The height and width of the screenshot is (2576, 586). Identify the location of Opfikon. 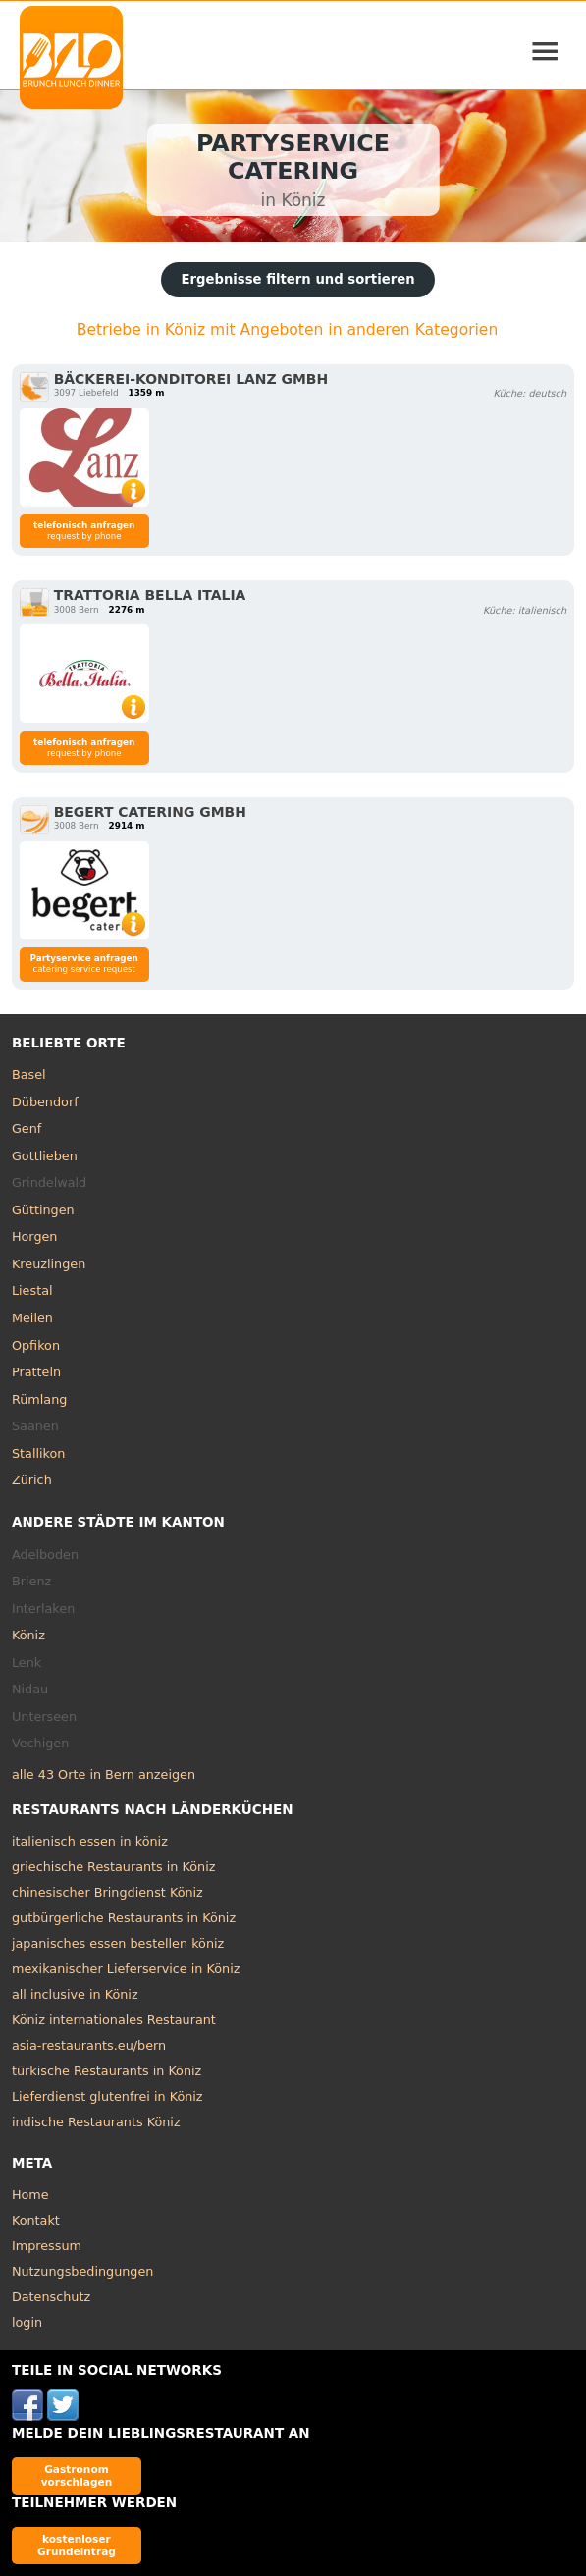
(36, 1345).